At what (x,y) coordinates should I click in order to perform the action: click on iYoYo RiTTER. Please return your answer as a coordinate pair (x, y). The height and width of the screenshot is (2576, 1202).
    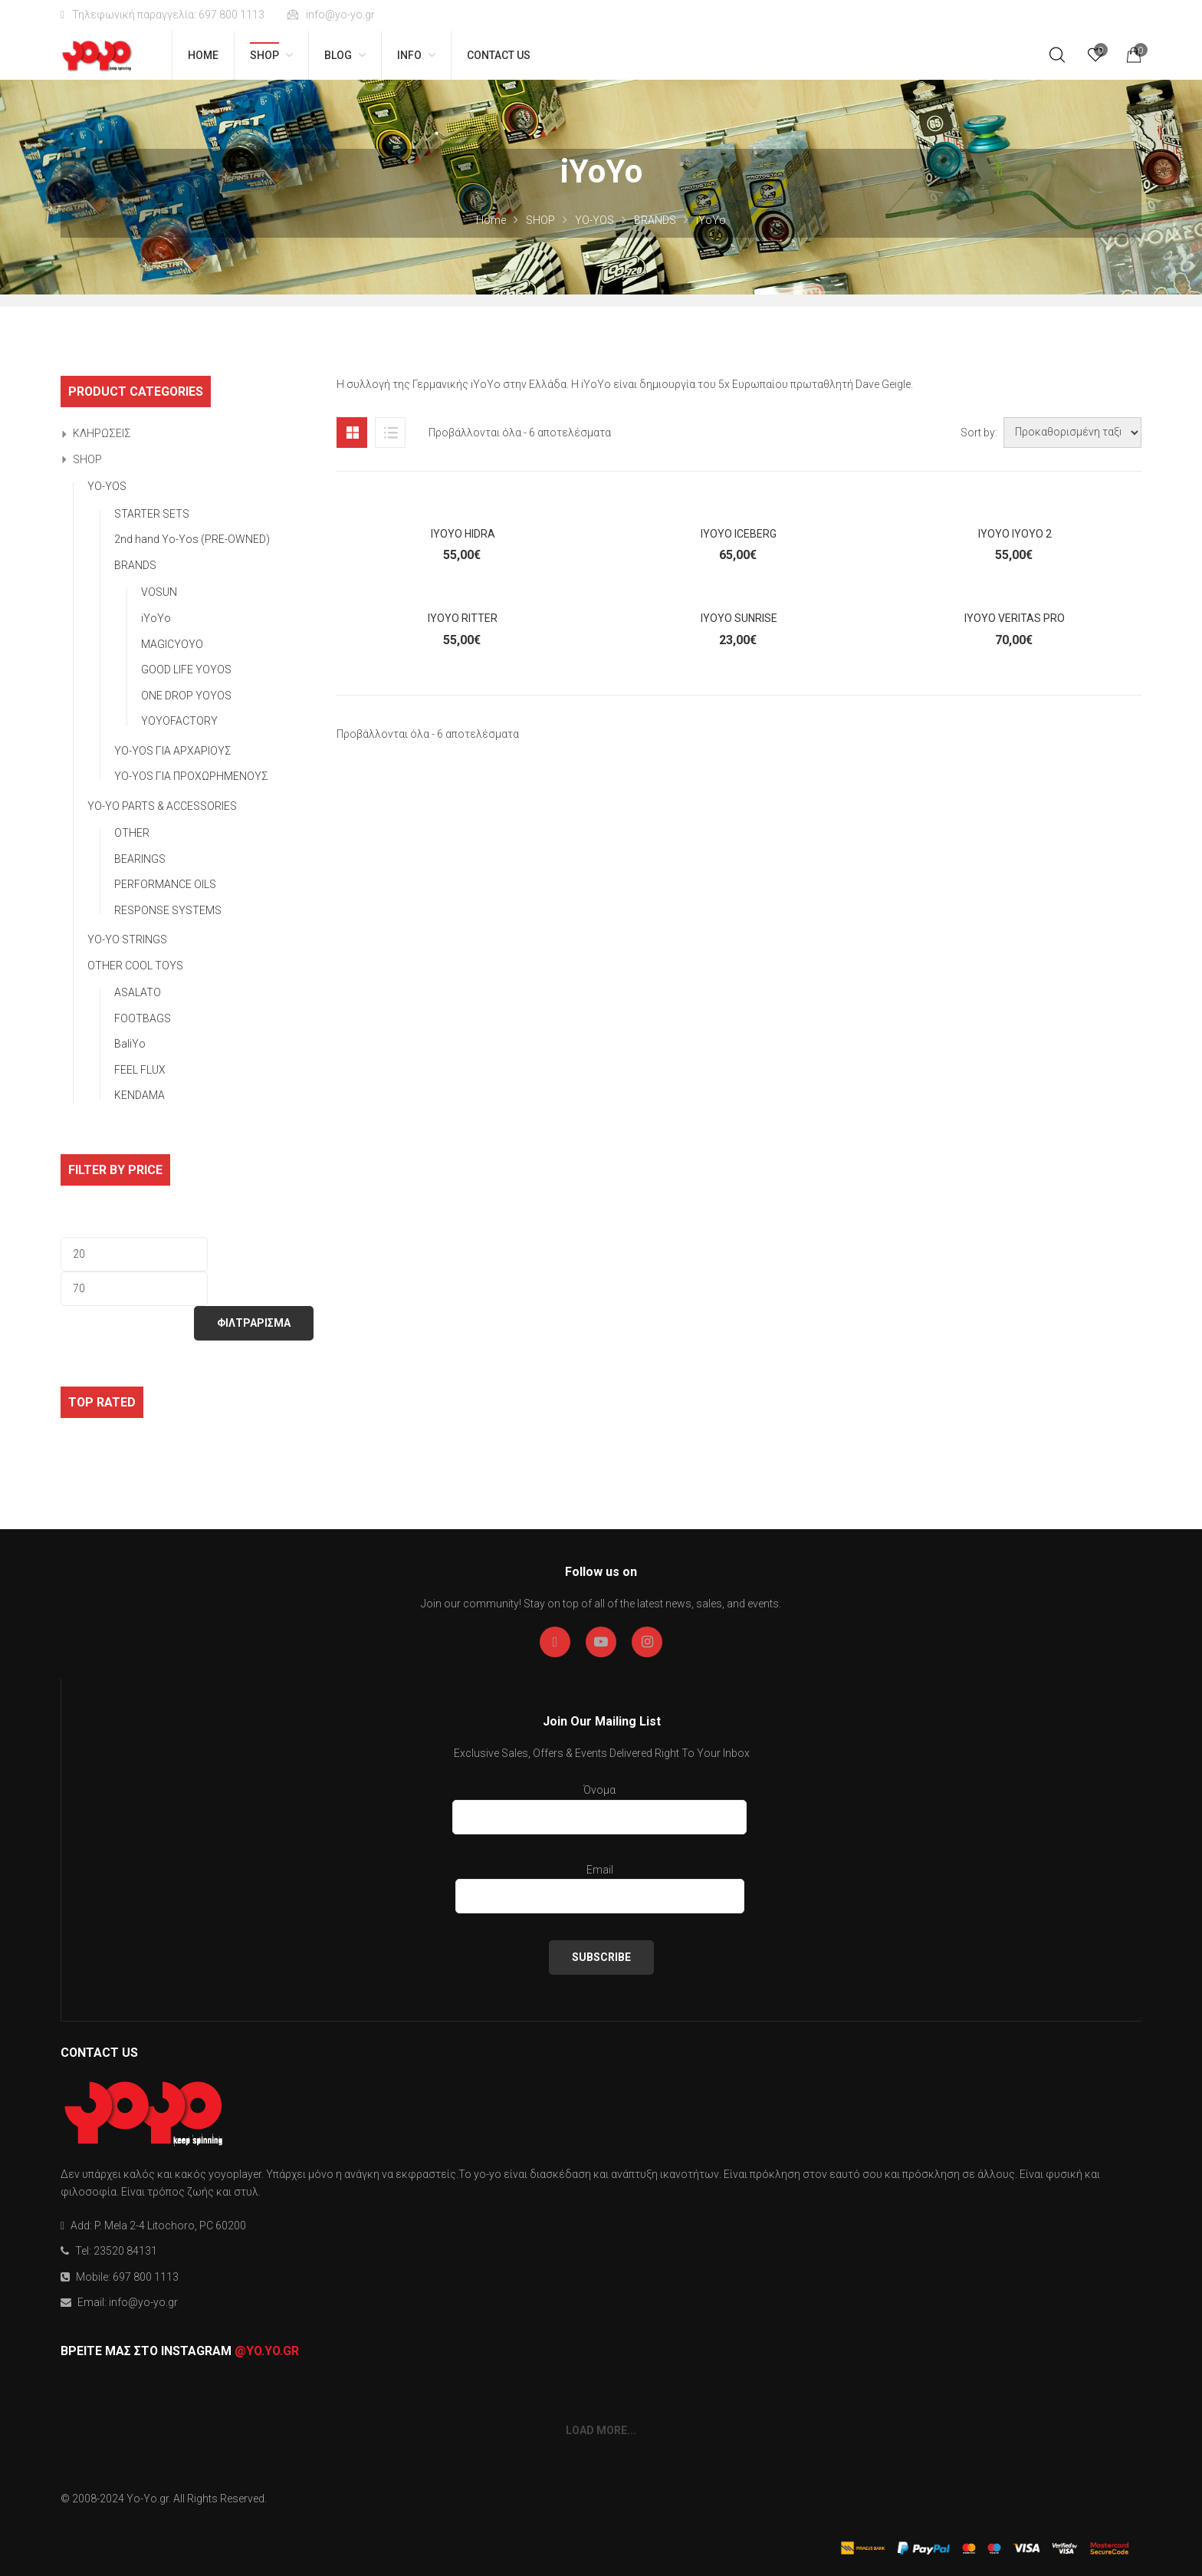
    Looking at the image, I should click on (463, 618).